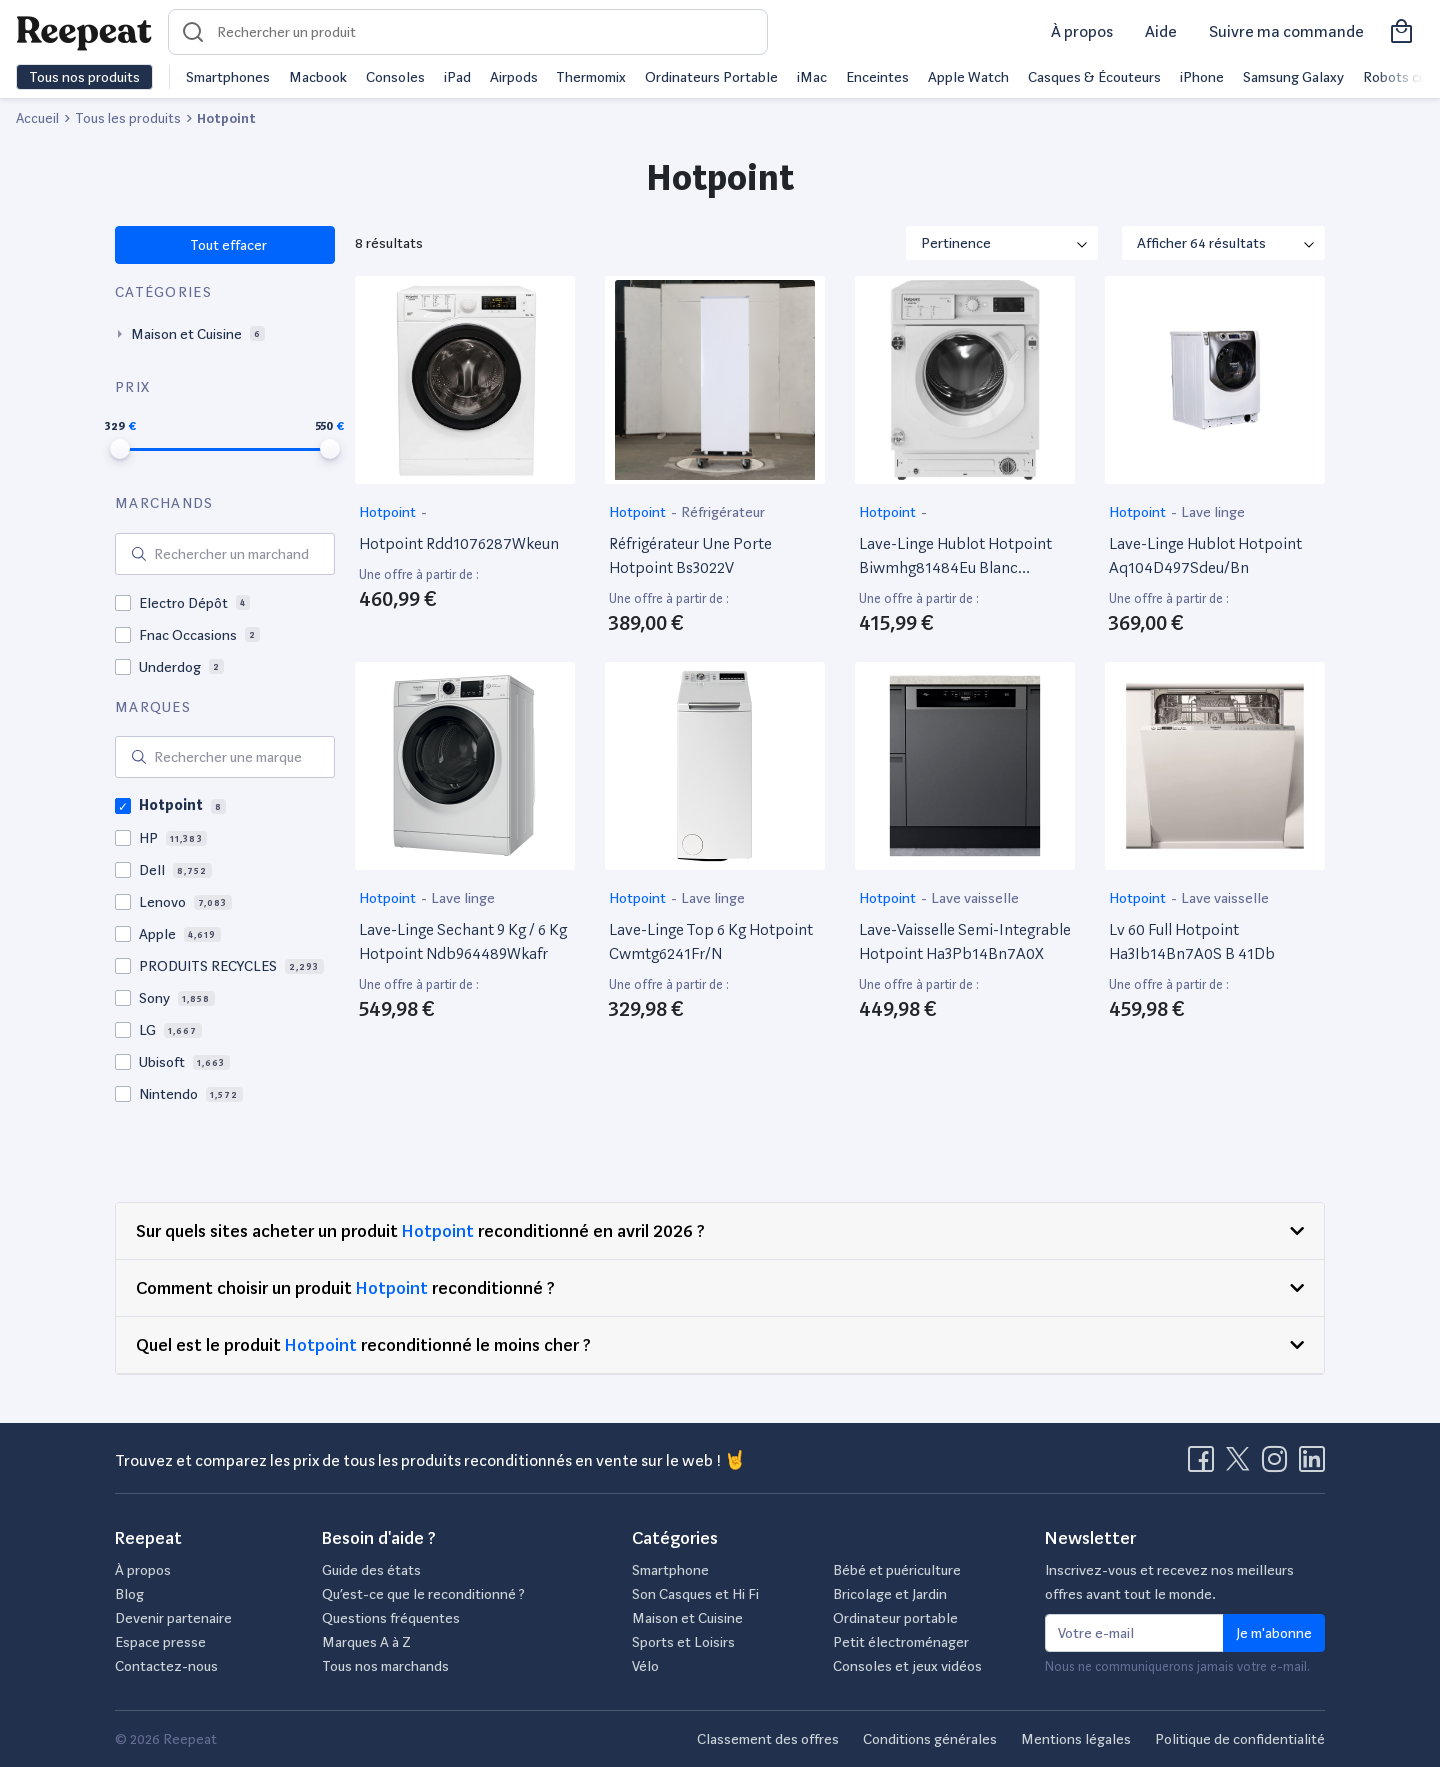  Describe the element at coordinates (160, 1642) in the screenshot. I see `Espace presse` at that location.